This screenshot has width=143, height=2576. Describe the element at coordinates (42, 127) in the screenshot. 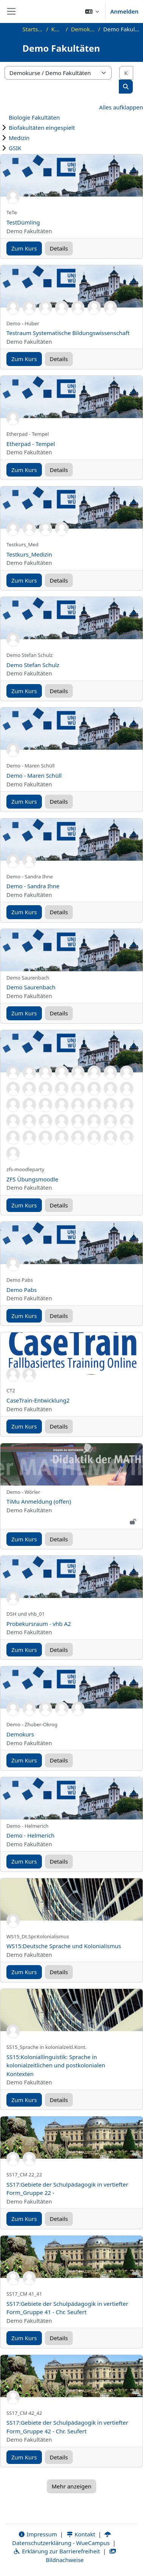

I see `Biofakultäten eingespielt` at that location.